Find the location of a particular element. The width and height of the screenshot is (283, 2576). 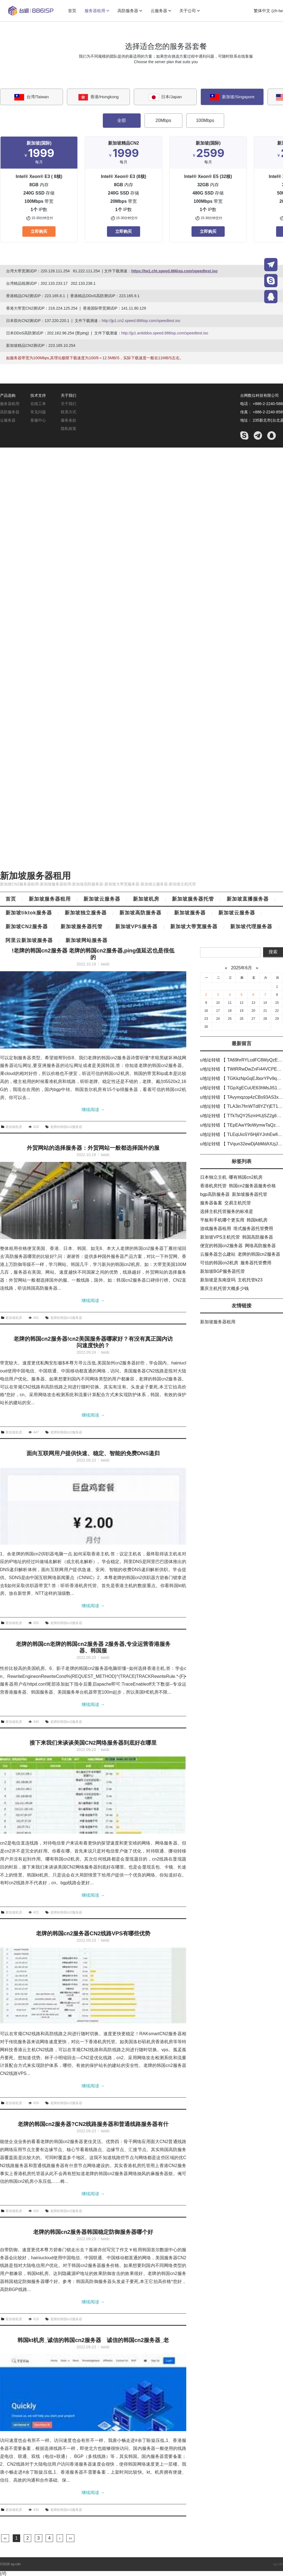

老牌的韩国cn2服务器?CN2线路服务器和普通线路服务器有什 is located at coordinates (93, 2124).